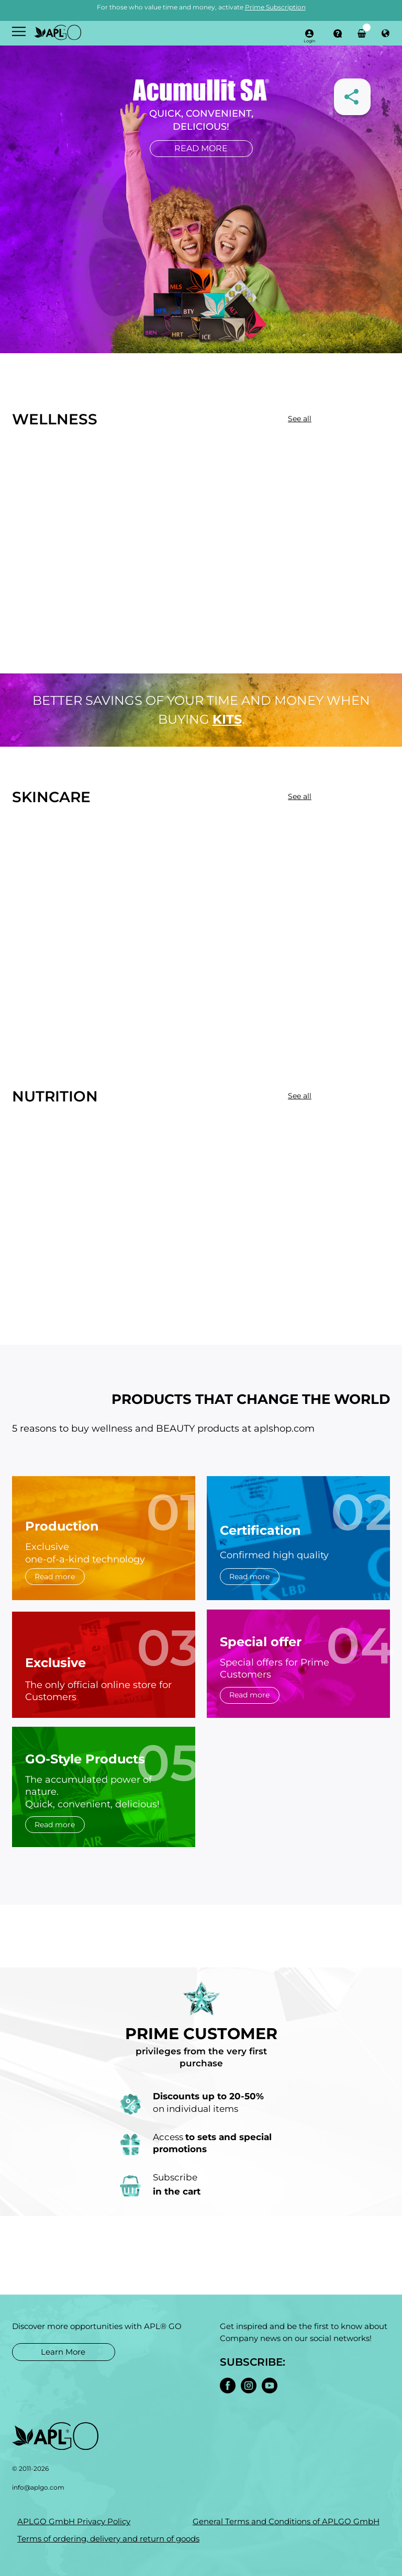 The height and width of the screenshot is (2576, 402). I want to click on See all, so click(299, 418).